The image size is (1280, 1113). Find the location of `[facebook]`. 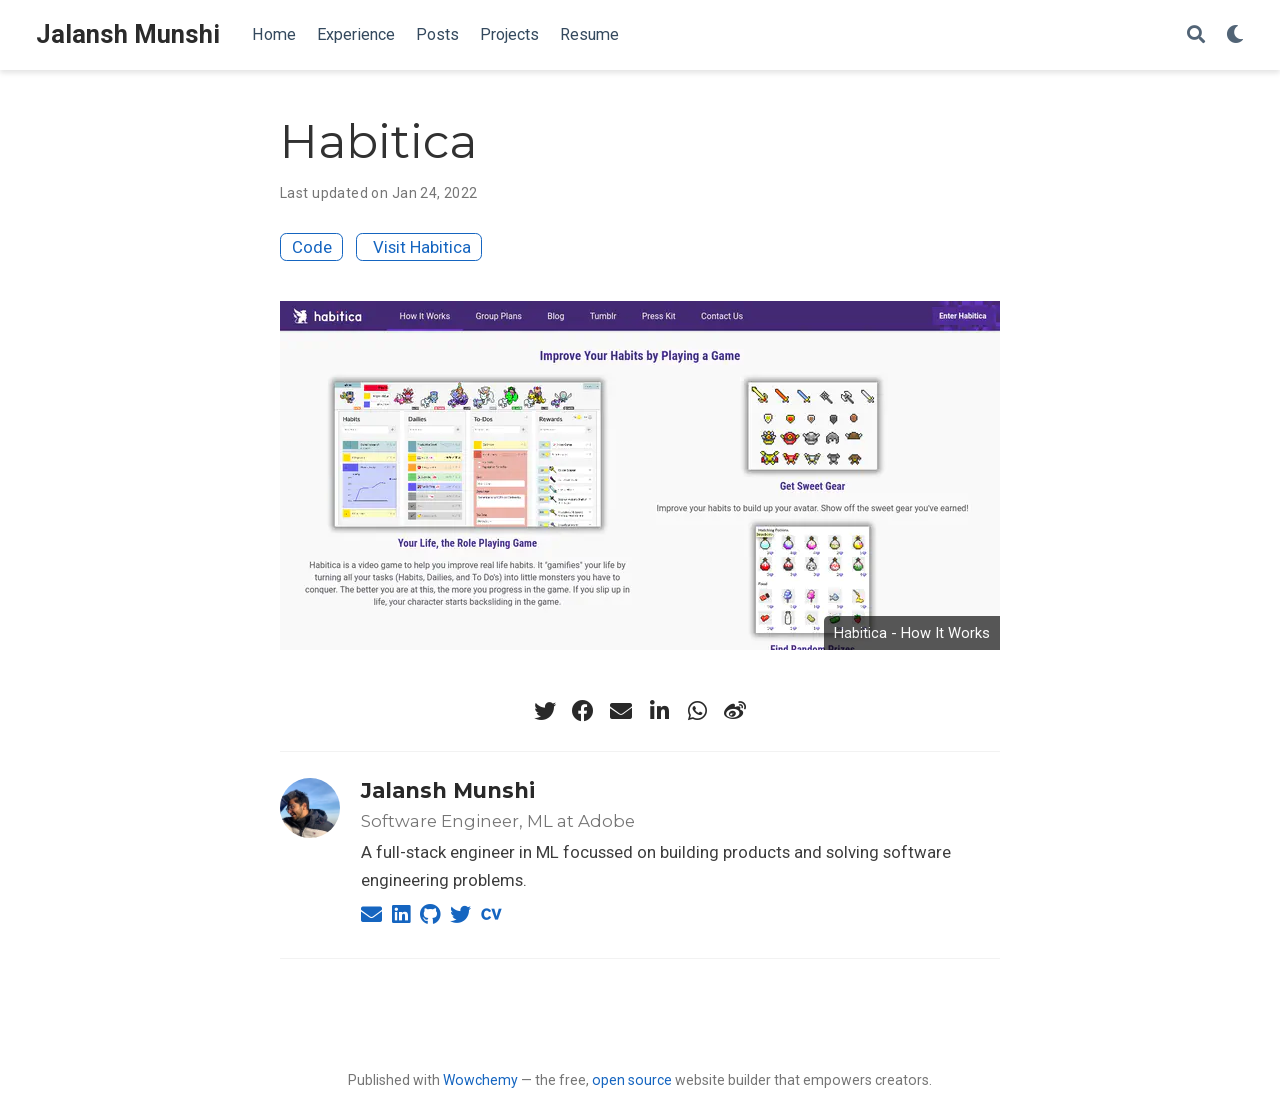

[facebook] is located at coordinates (583, 711).